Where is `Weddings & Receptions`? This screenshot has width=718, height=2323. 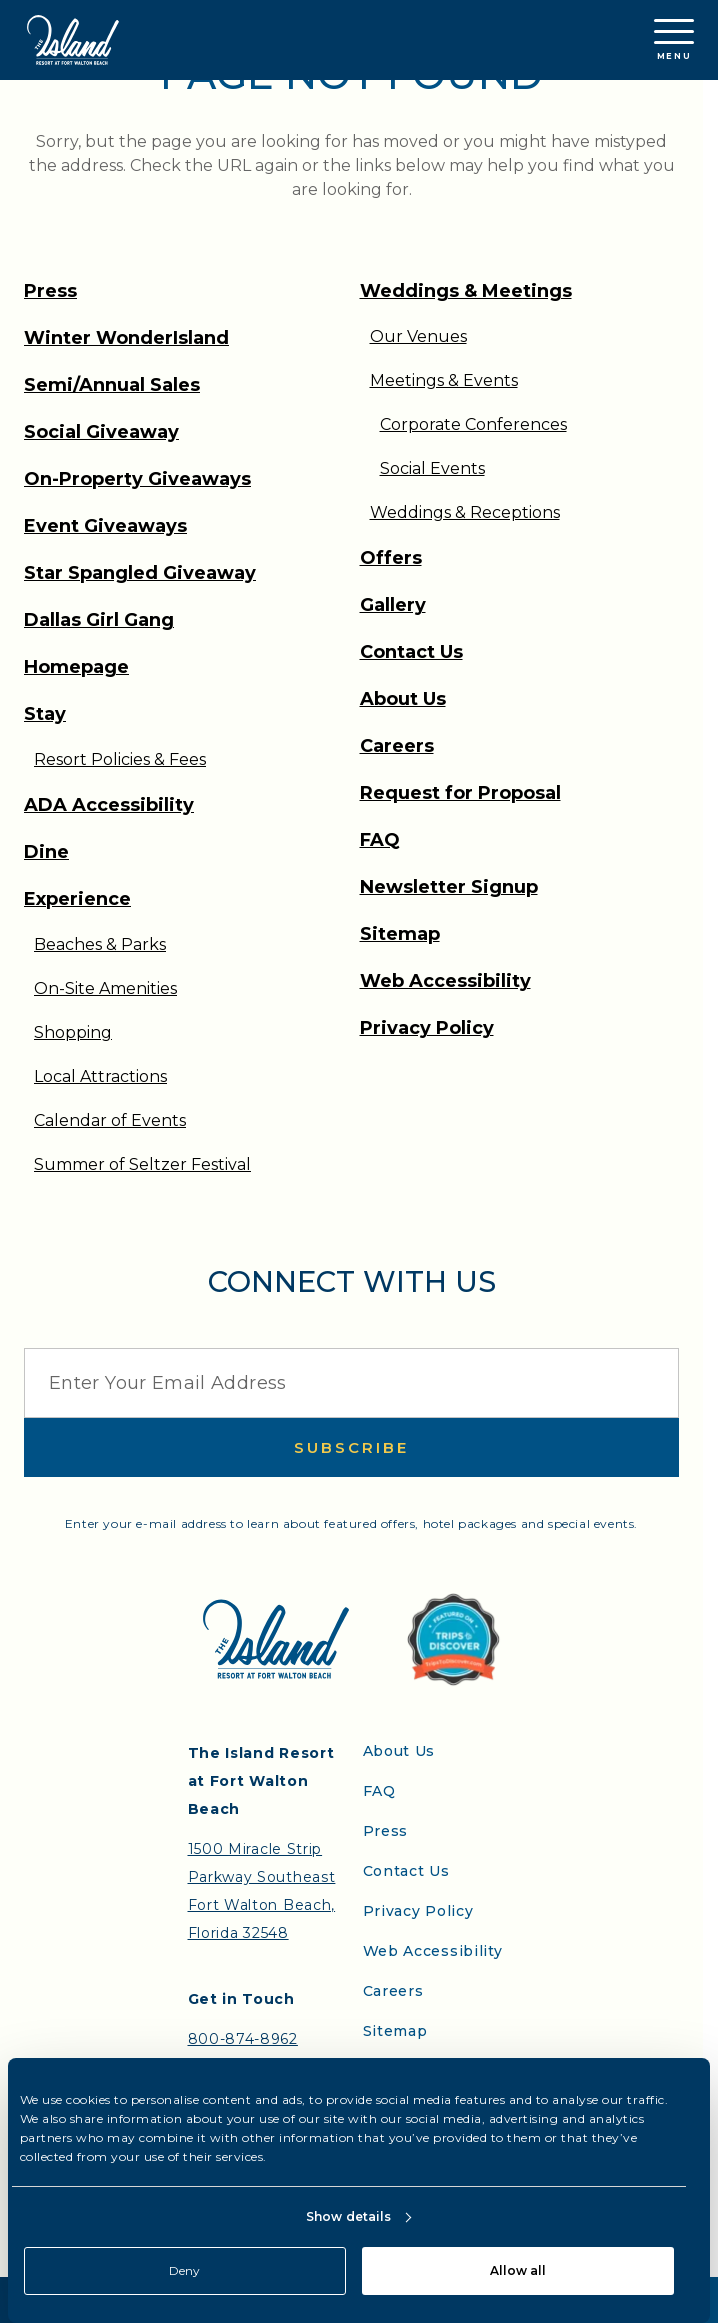
Weddings & Receptions is located at coordinates (465, 512).